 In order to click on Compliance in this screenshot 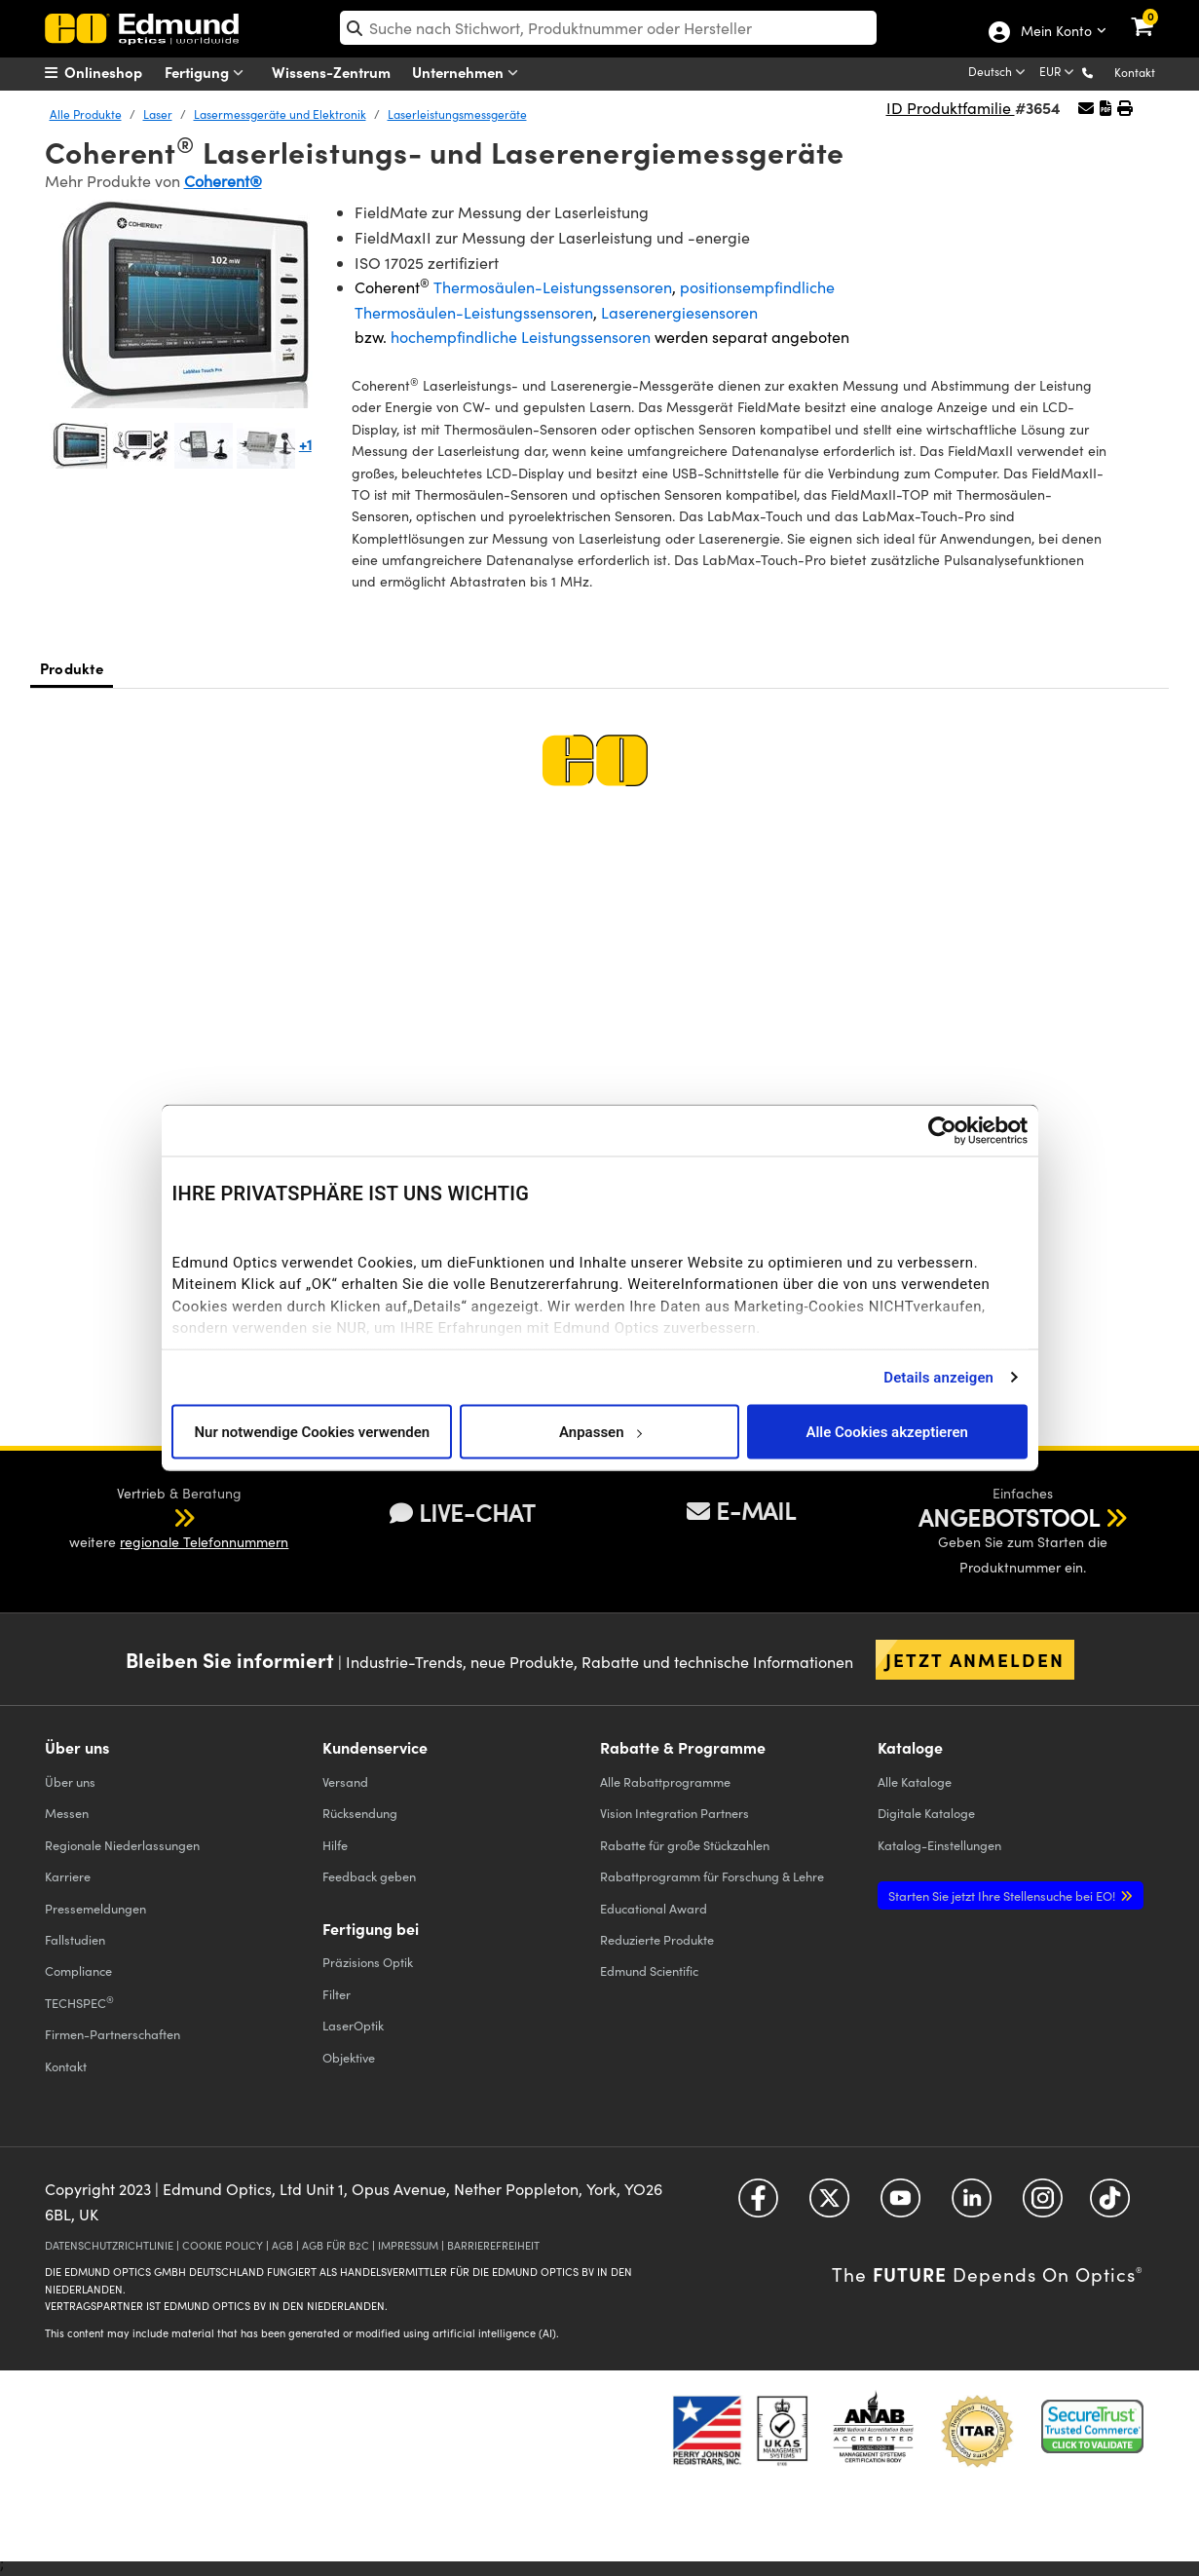, I will do `click(78, 1970)`.